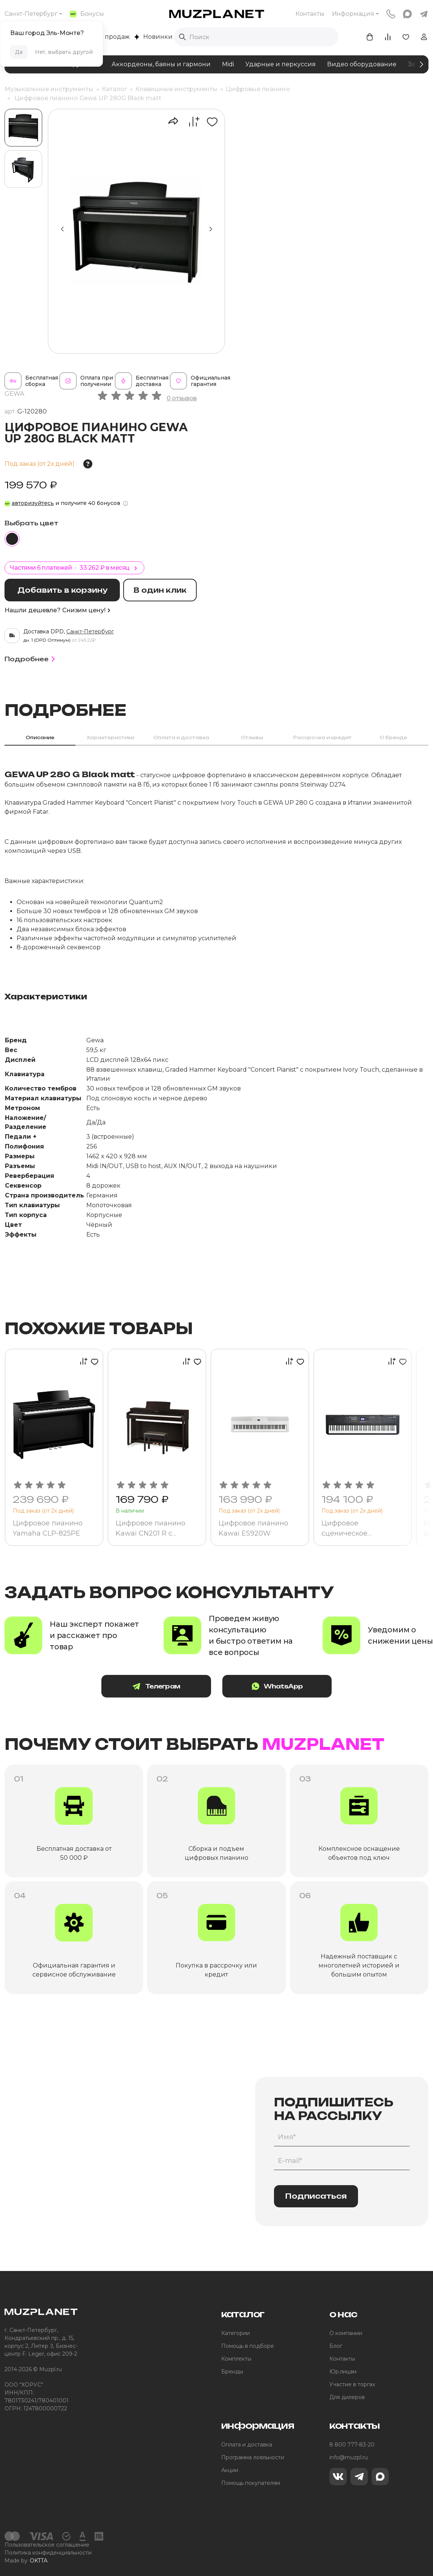 The width and height of the screenshot is (433, 2576). What do you see at coordinates (253, 1528) in the screenshot?
I see `Цифровое пианино Kawai ES920W` at bounding box center [253, 1528].